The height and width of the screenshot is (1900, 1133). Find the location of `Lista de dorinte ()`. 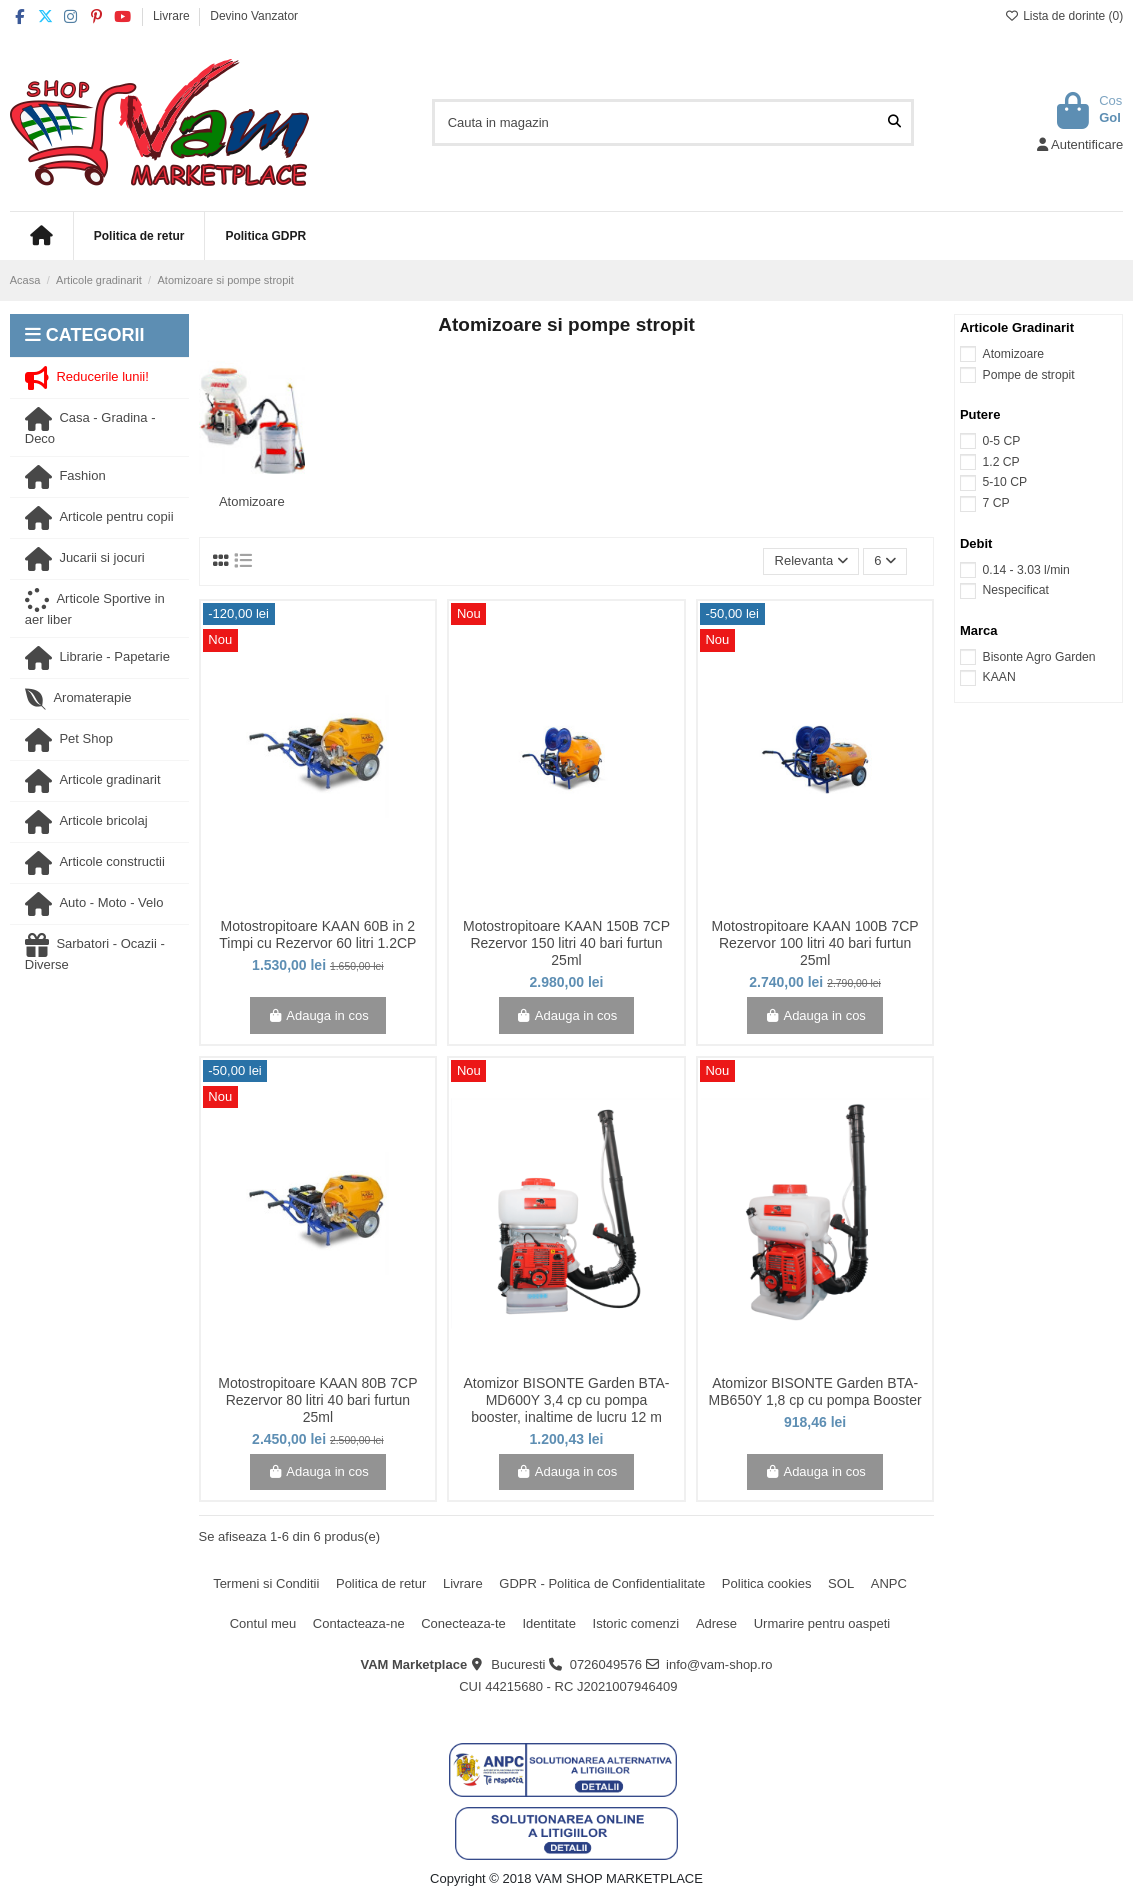

Lista de dorinte () is located at coordinates (1064, 16).